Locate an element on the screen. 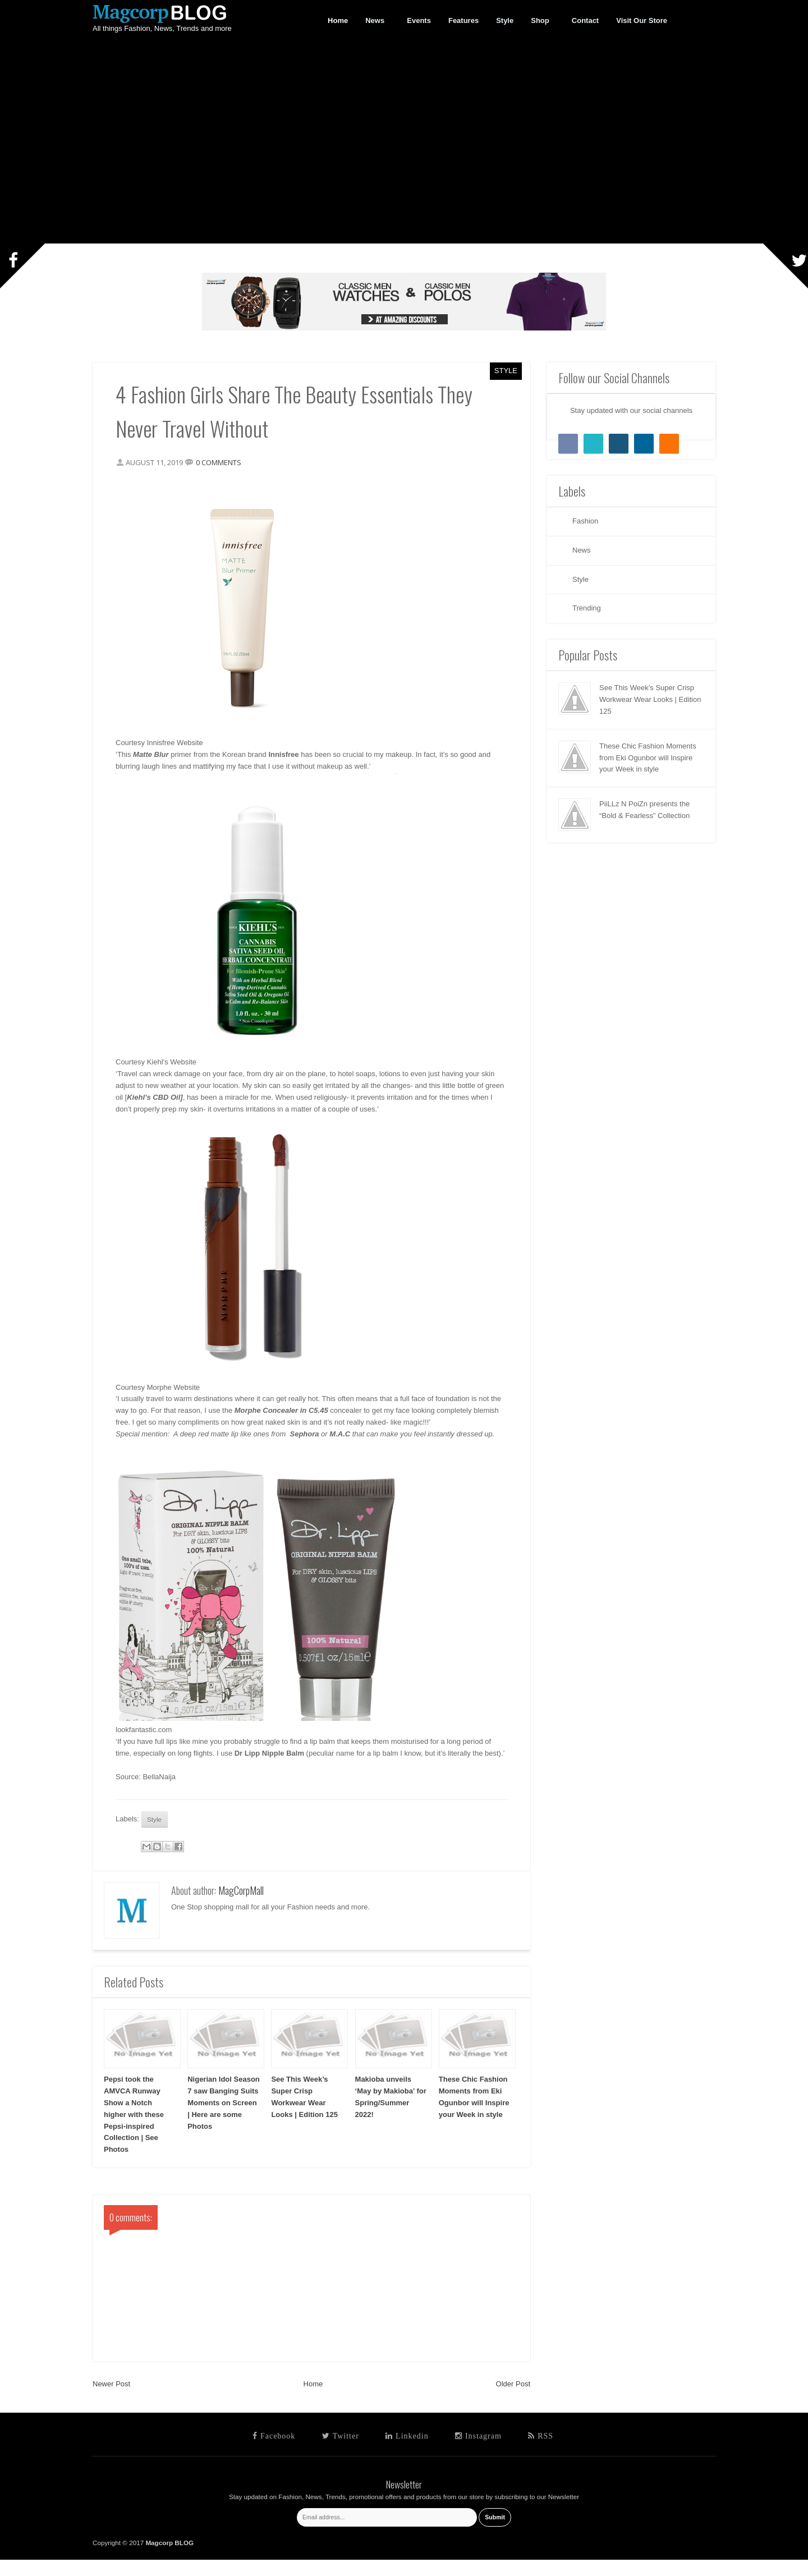  Trending is located at coordinates (586, 608).